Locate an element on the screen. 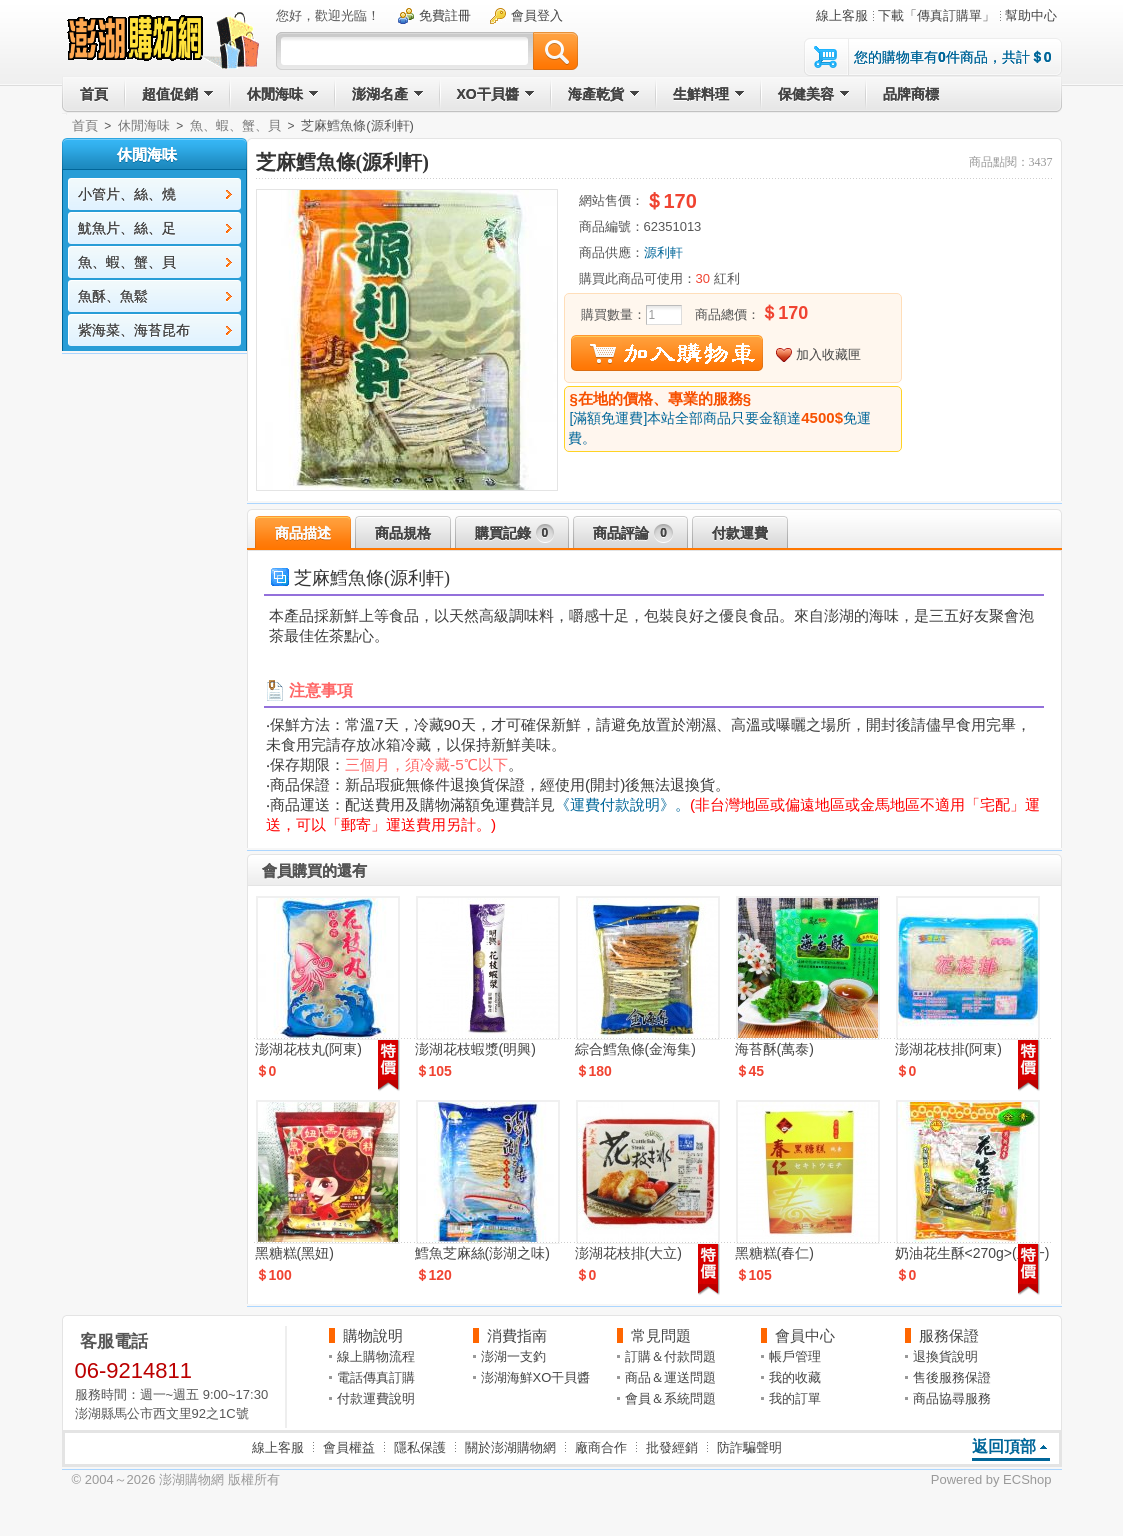 Image resolution: width=1123 pixels, height=1536 pixels. 下載「傳真訂購單」 is located at coordinates (936, 15).